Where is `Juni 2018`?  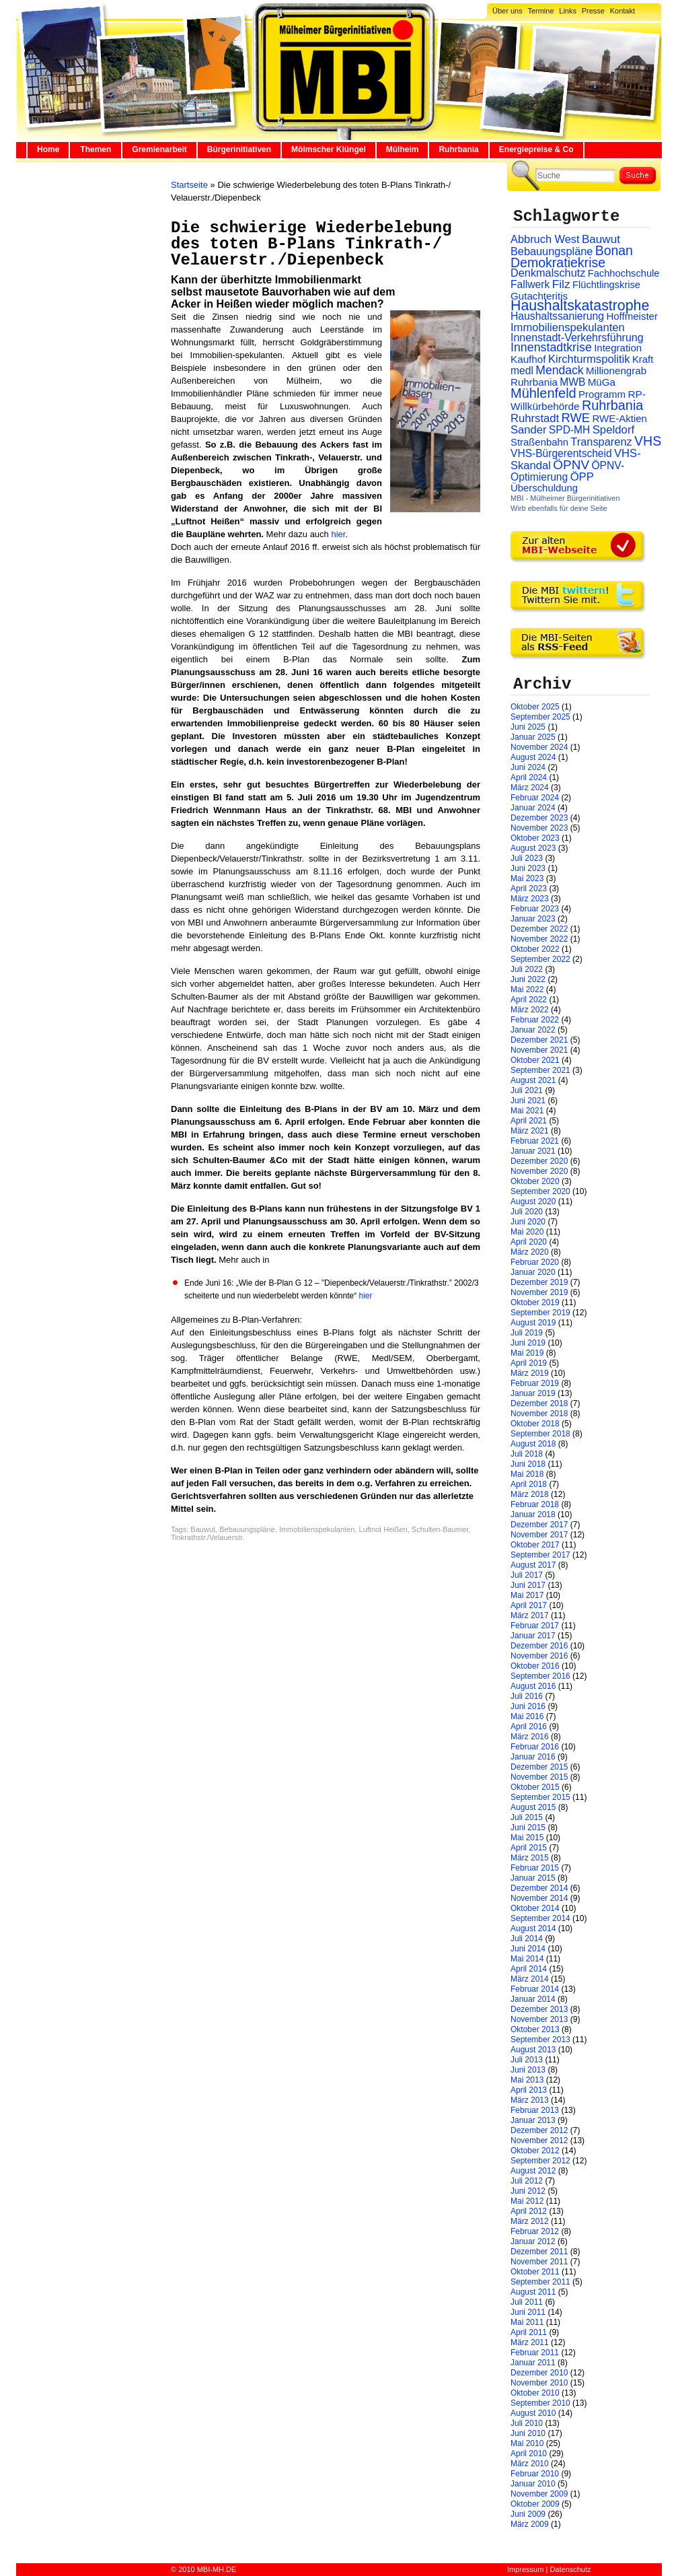 Juni 2018 is located at coordinates (528, 1464).